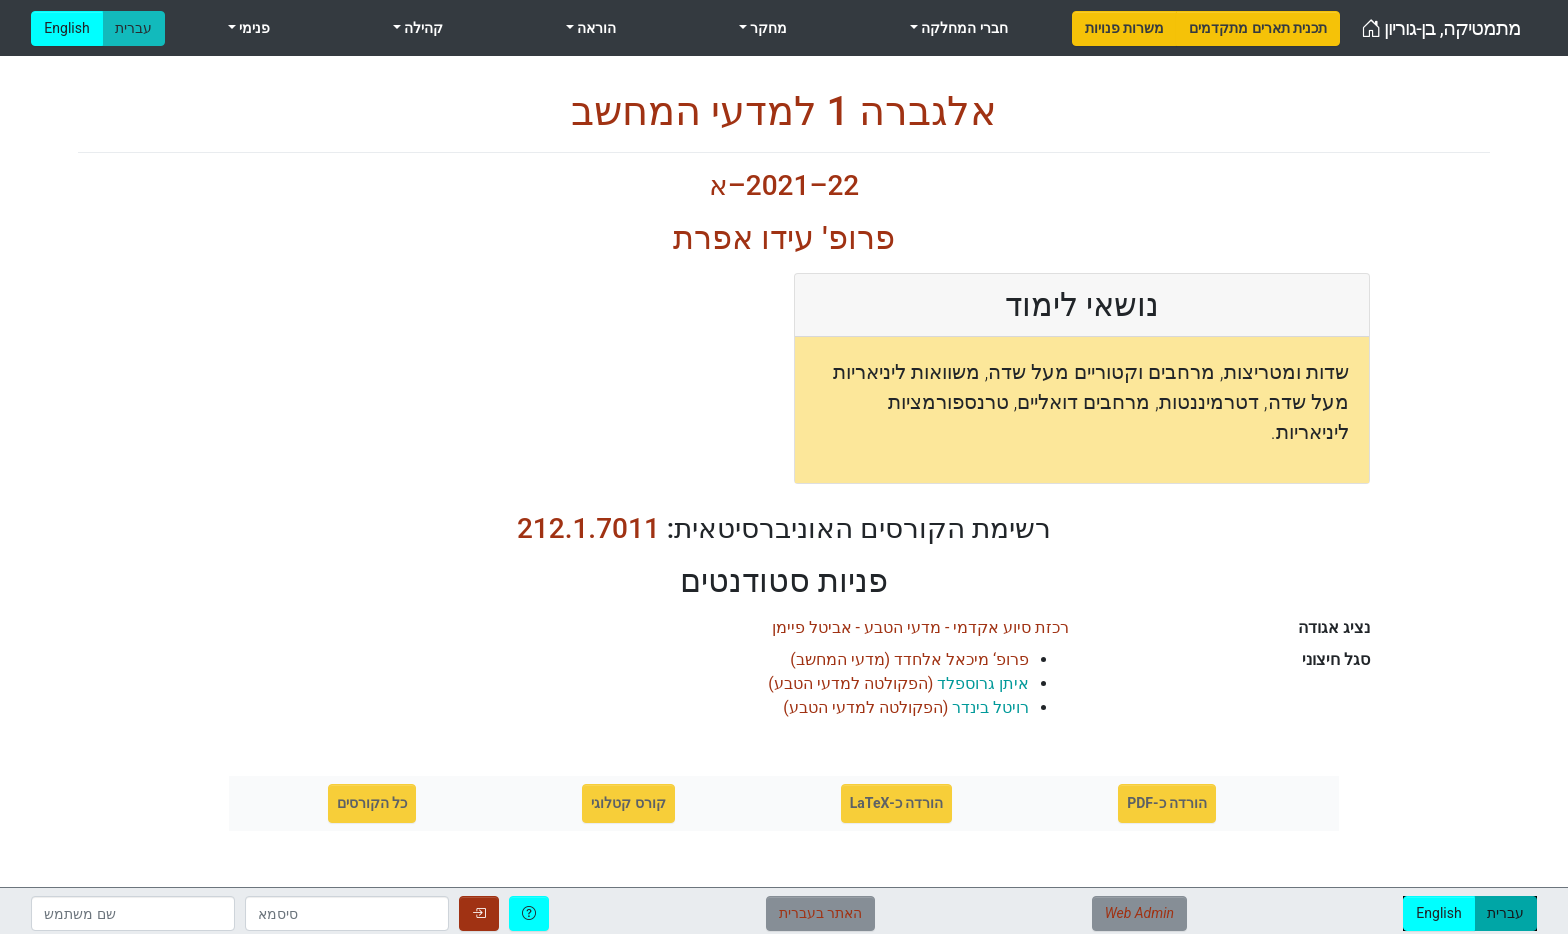  What do you see at coordinates (422, 28) in the screenshot?
I see `קהילה [menuitem]` at bounding box center [422, 28].